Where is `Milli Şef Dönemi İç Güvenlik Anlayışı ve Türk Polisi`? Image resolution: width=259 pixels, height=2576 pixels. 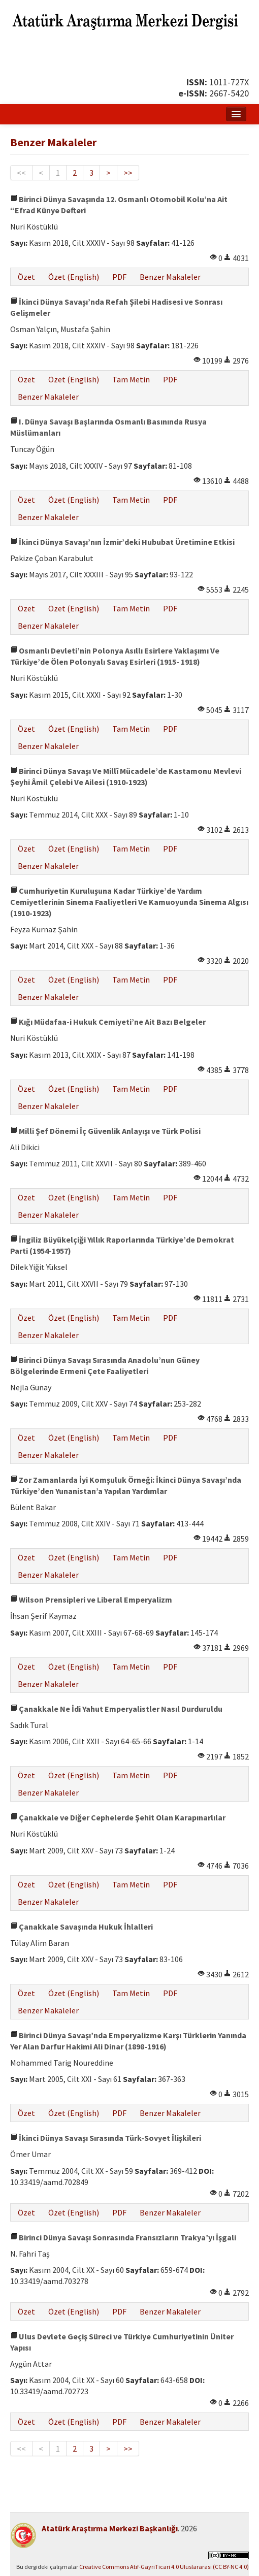 Milli Şef Dönemi İç Güvenlik Anlayışı ve Türk Polisi is located at coordinates (105, 1131).